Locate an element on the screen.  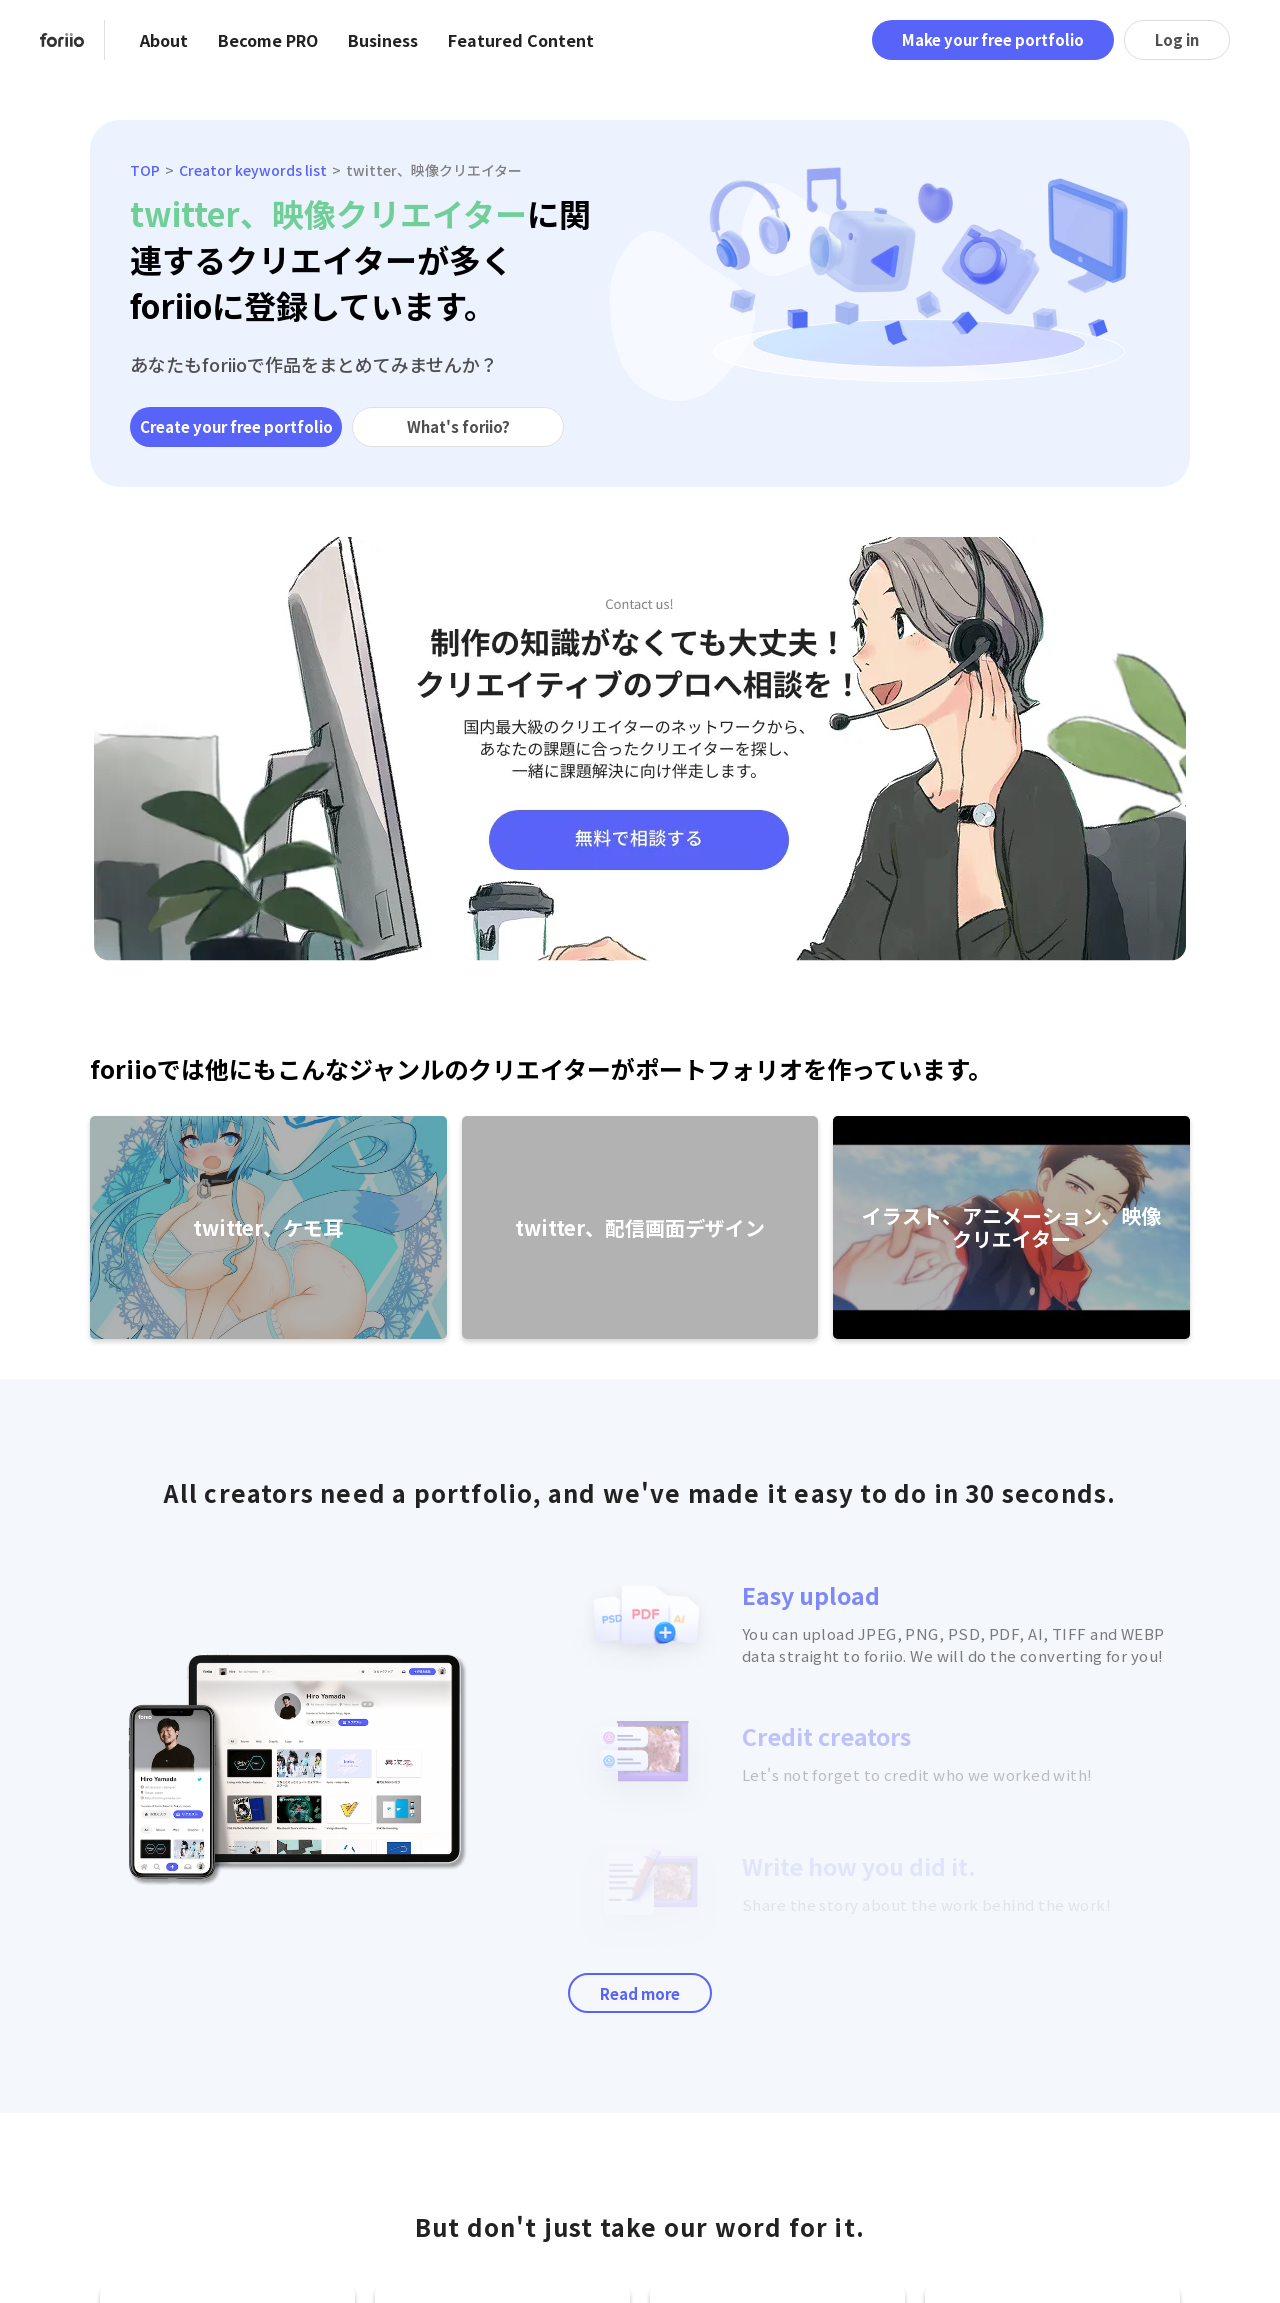
Creator keywords list is located at coordinates (253, 170).